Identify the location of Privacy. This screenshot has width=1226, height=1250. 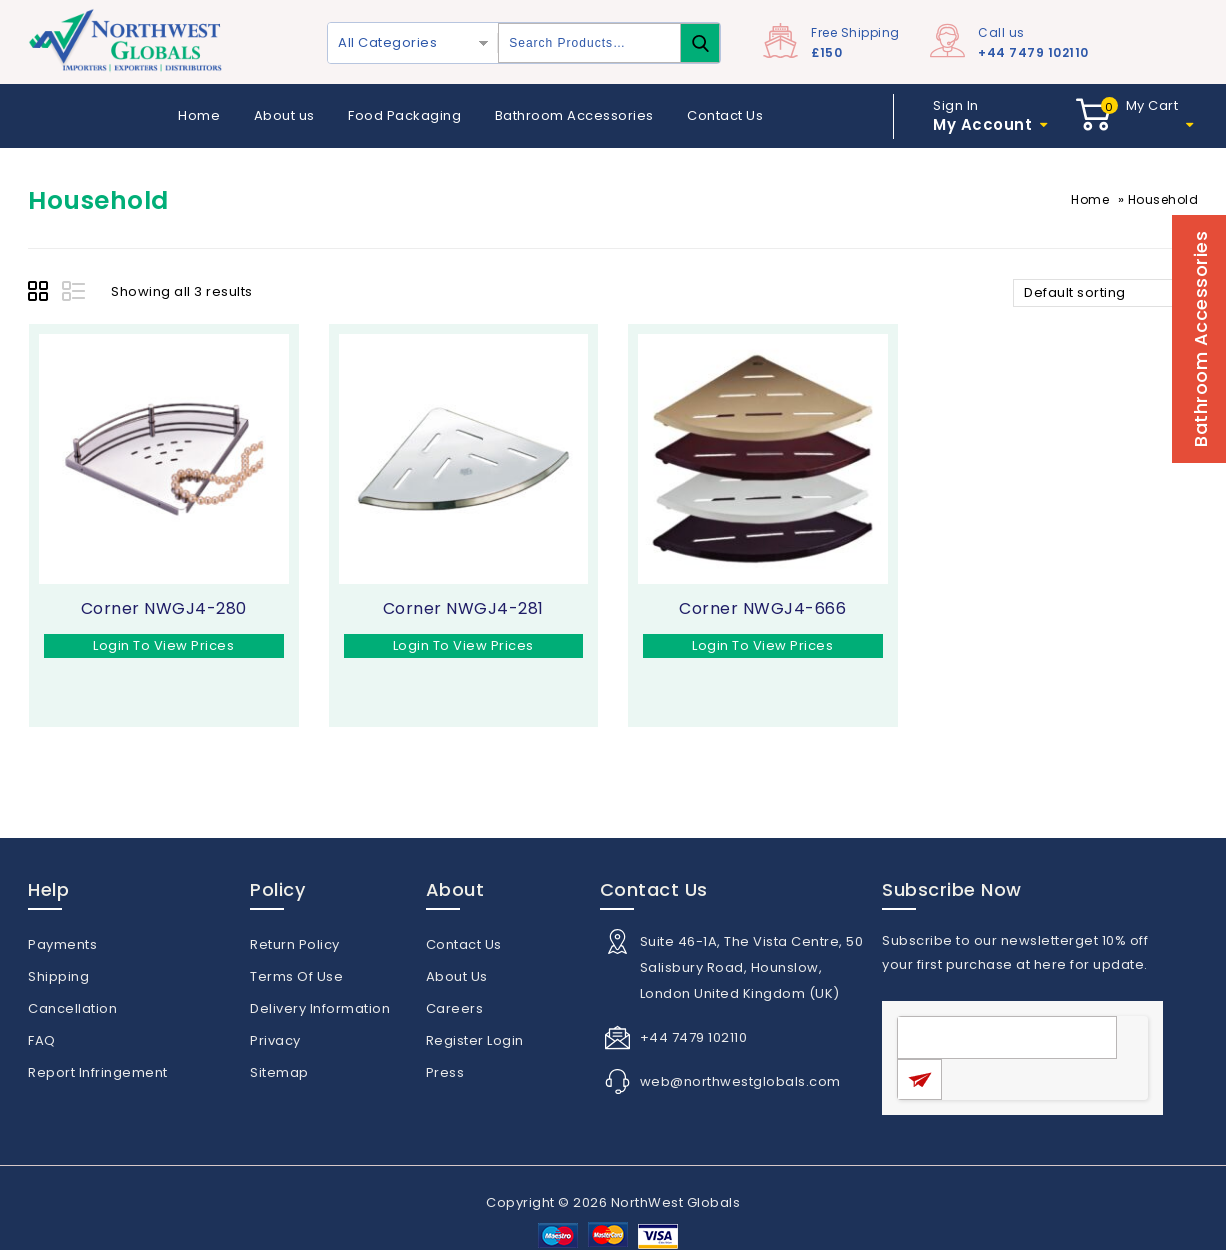
(275, 1040).